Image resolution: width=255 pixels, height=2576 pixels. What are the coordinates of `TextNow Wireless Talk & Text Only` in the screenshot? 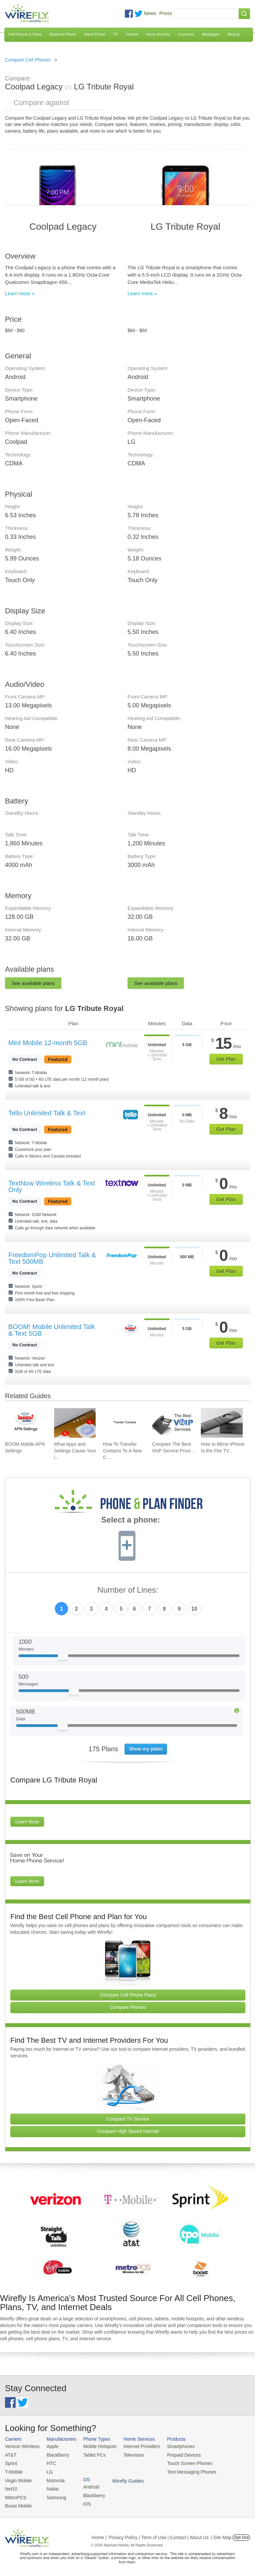 It's located at (51, 1186).